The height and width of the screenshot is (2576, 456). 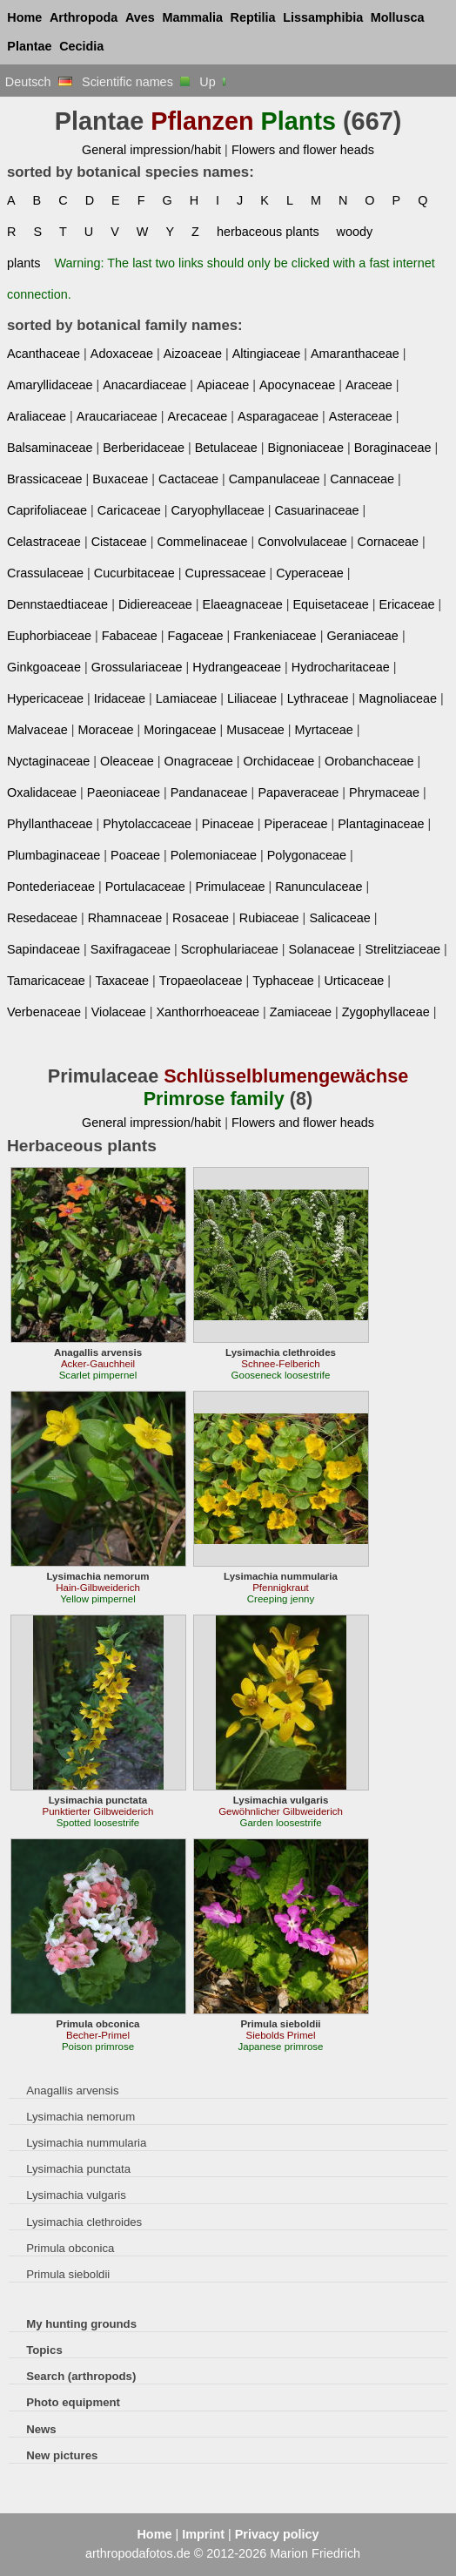 What do you see at coordinates (362, 479) in the screenshot?
I see `Cannaceae` at bounding box center [362, 479].